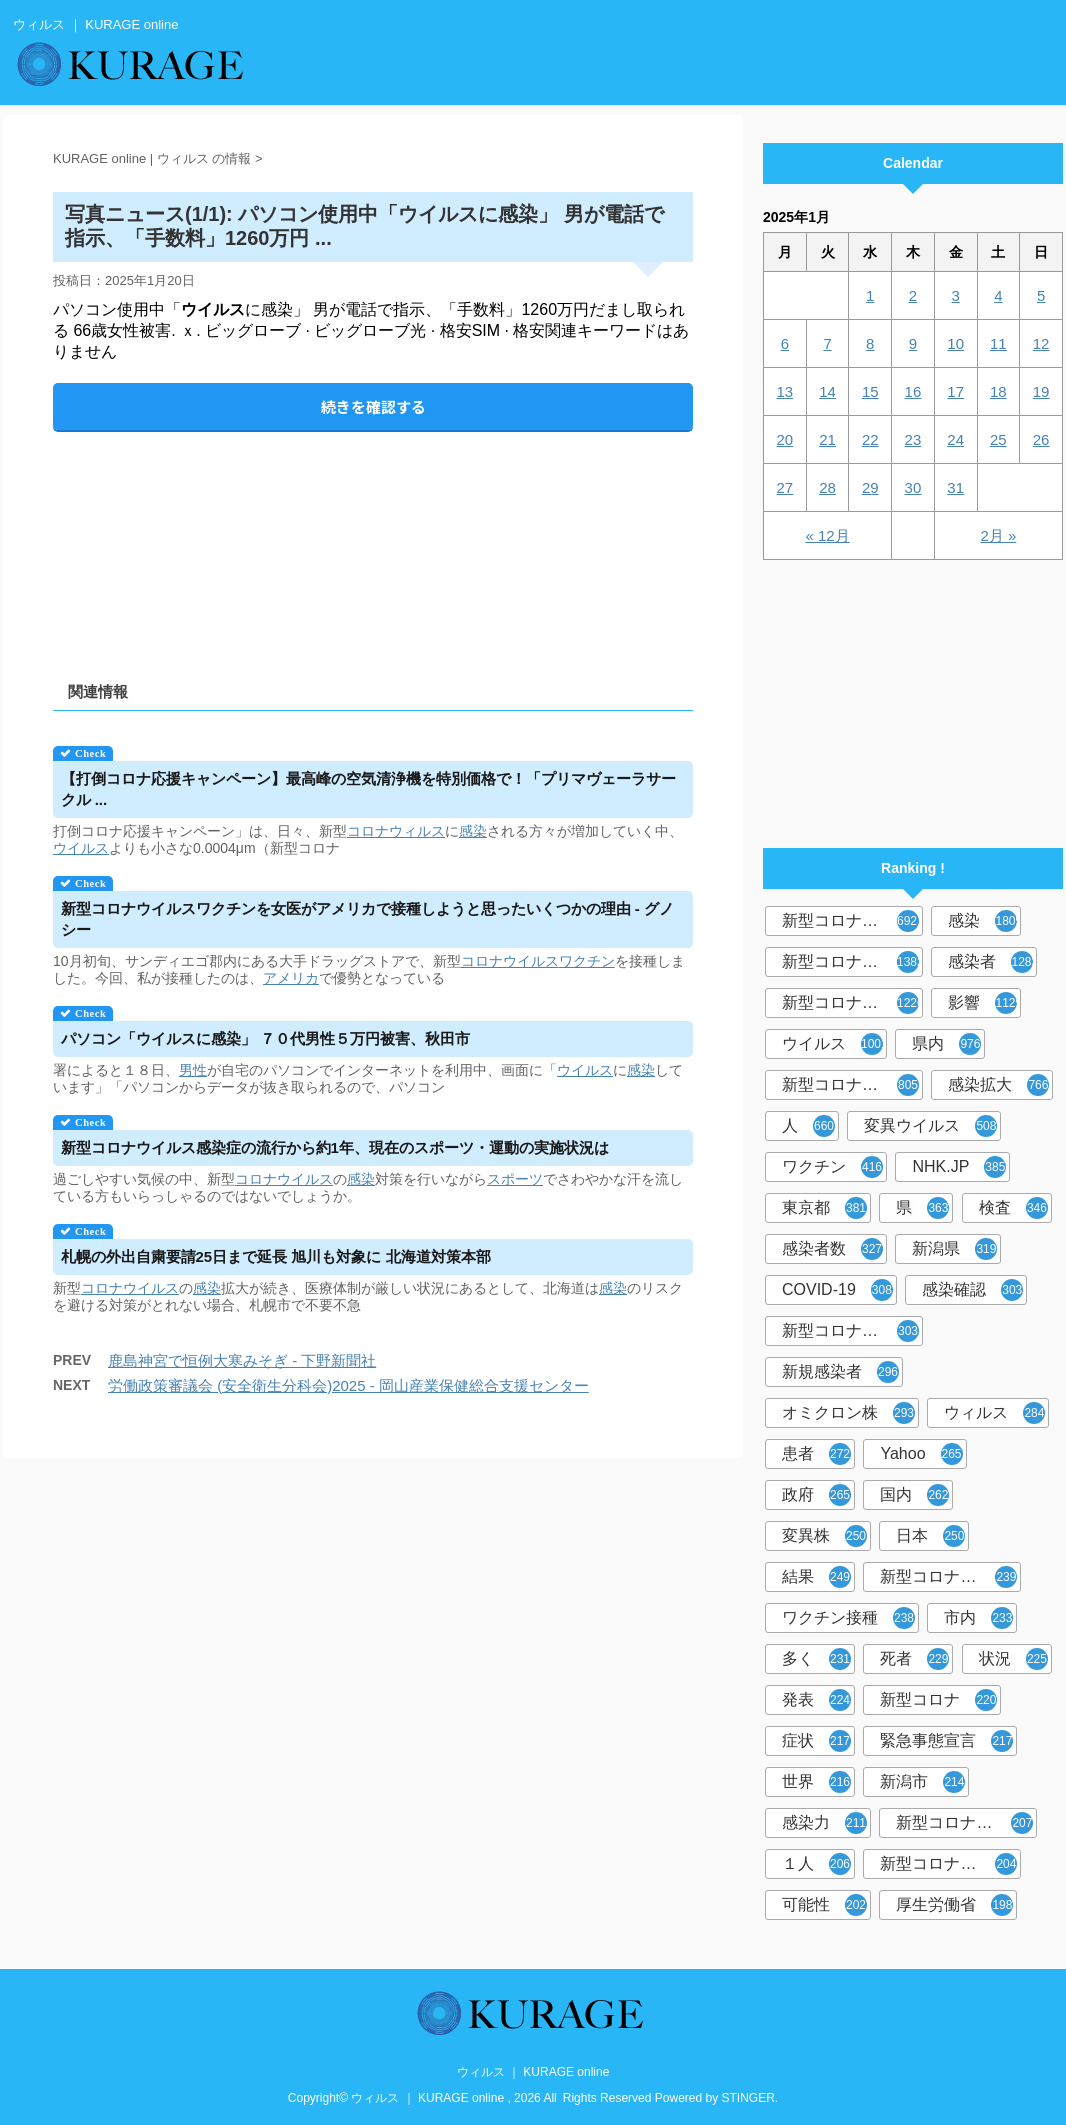 This screenshot has width=1066, height=2125. What do you see at coordinates (785, 487) in the screenshot?
I see `27 [2025年1月27日 に投稿を公開]` at bounding box center [785, 487].